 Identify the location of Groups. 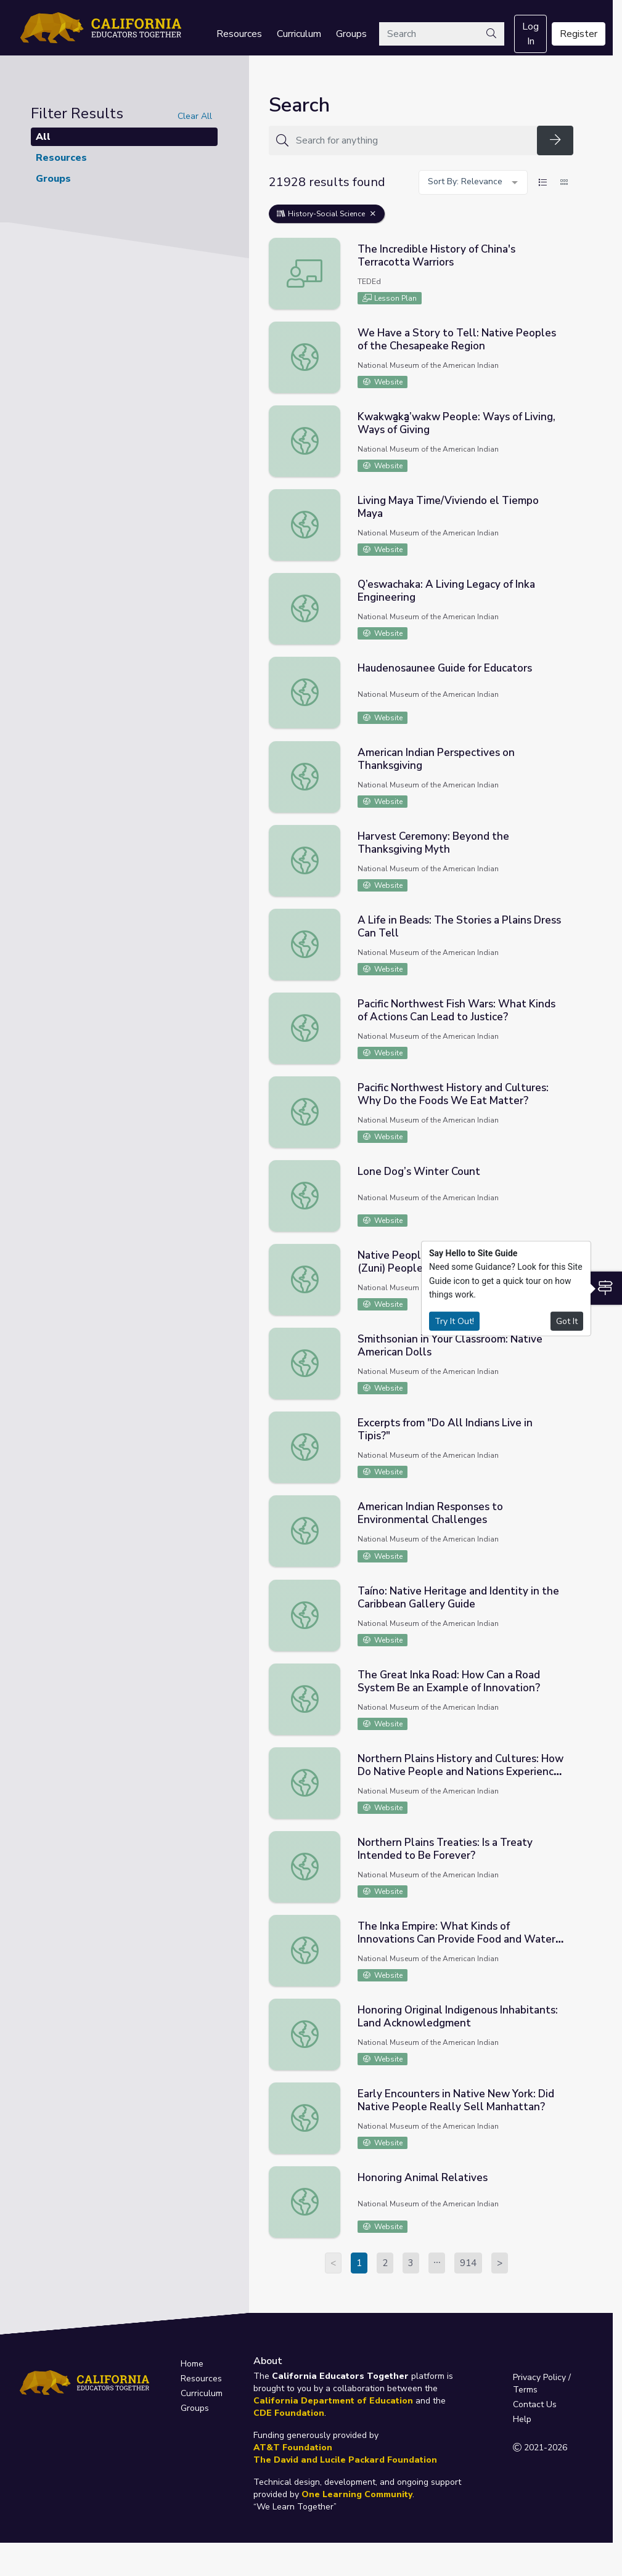
(351, 34).